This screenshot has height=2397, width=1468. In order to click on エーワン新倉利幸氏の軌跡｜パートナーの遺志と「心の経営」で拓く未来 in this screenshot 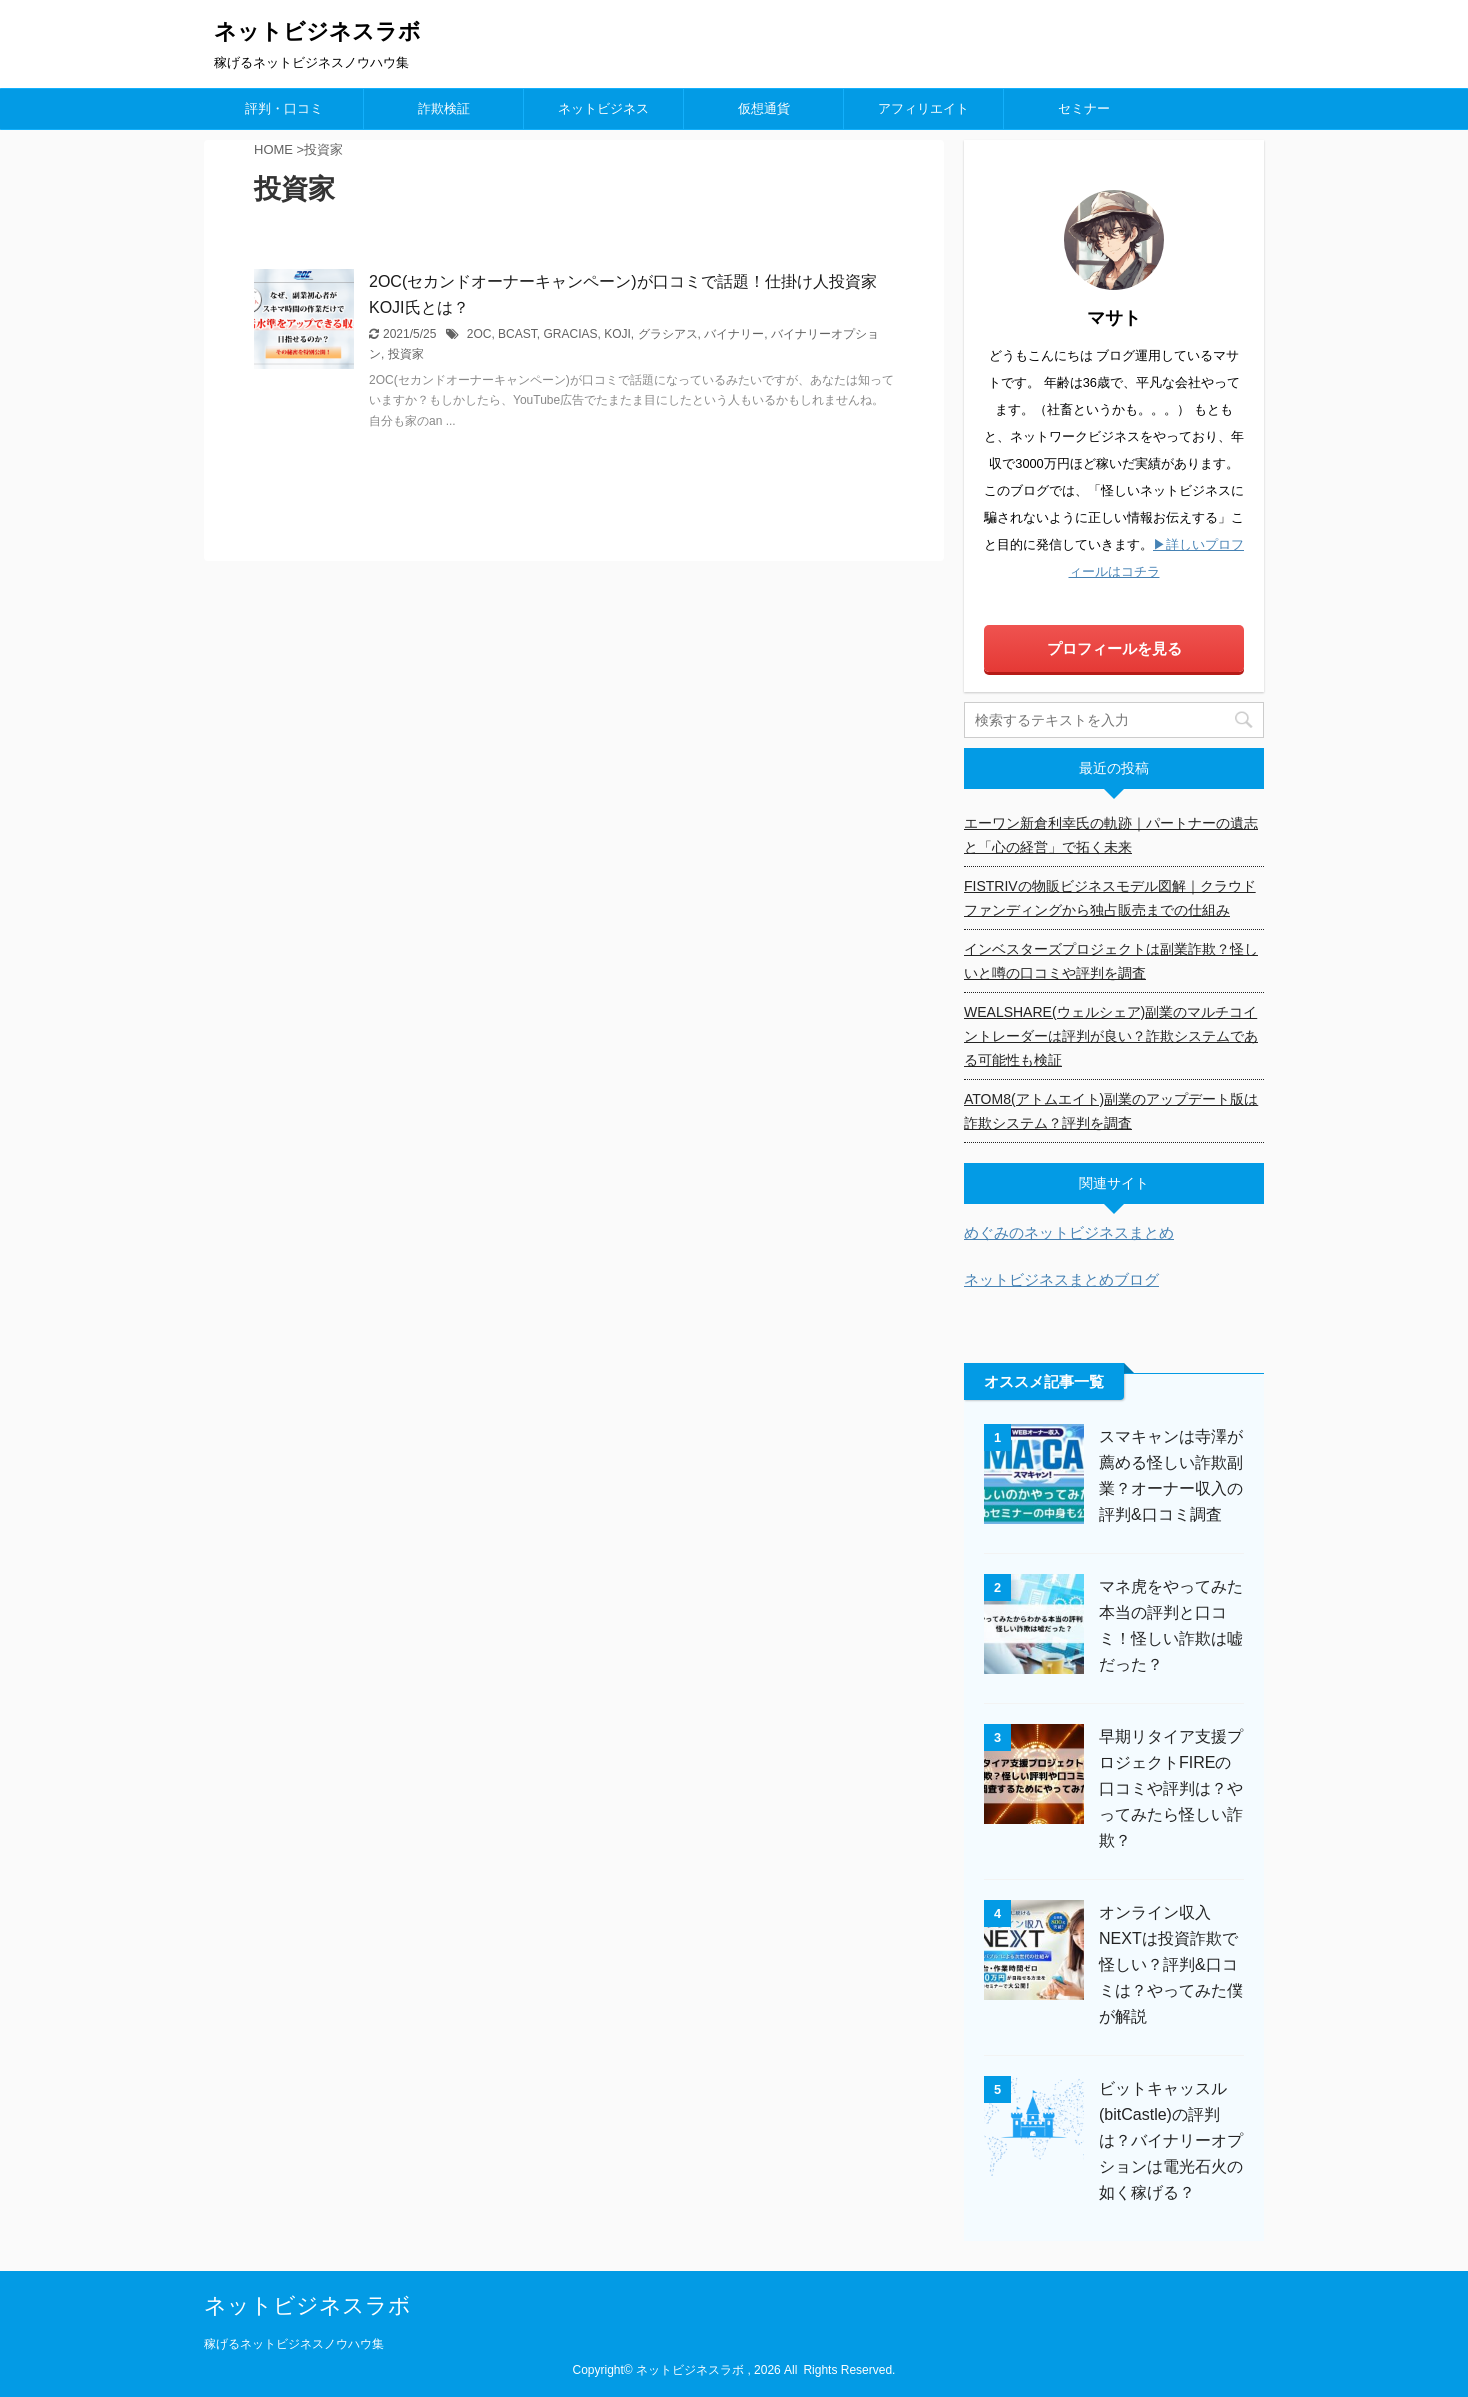, I will do `click(1111, 835)`.